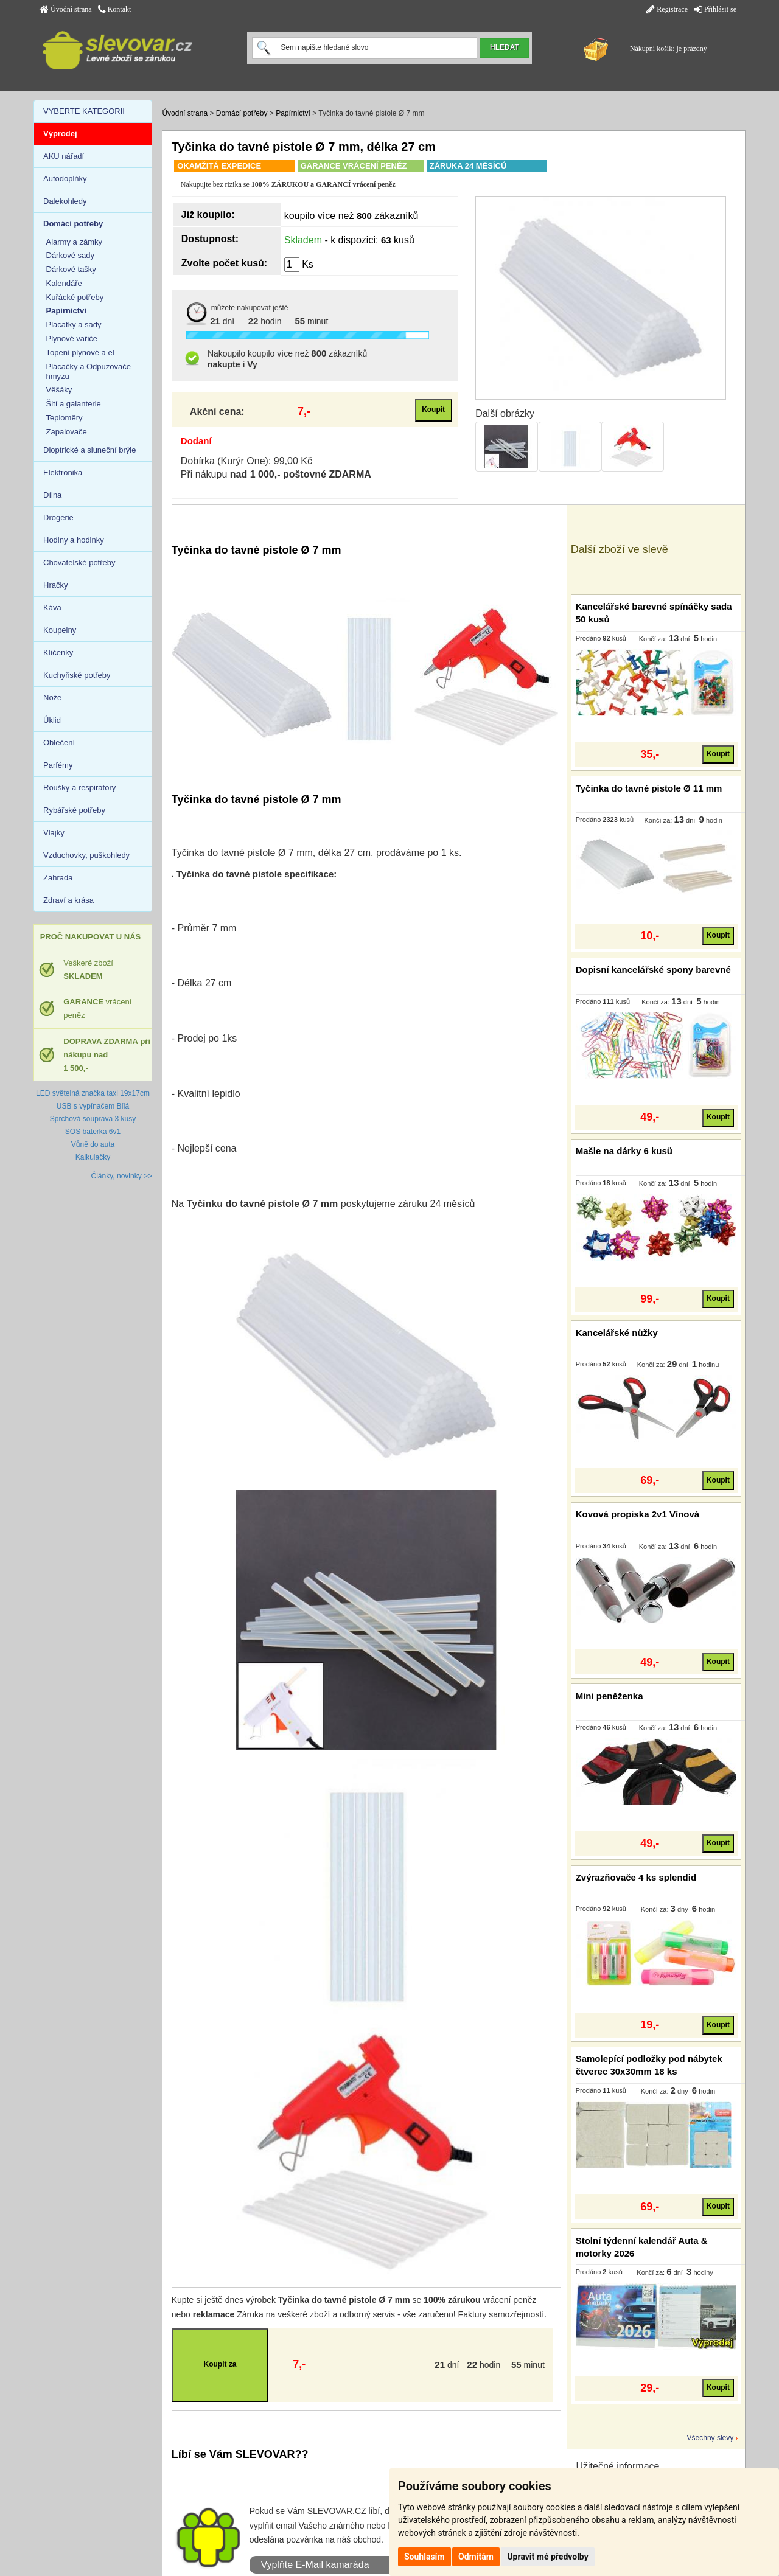 This screenshot has width=779, height=2576. I want to click on Mašle na dárky 6 kusů, so click(624, 1151).